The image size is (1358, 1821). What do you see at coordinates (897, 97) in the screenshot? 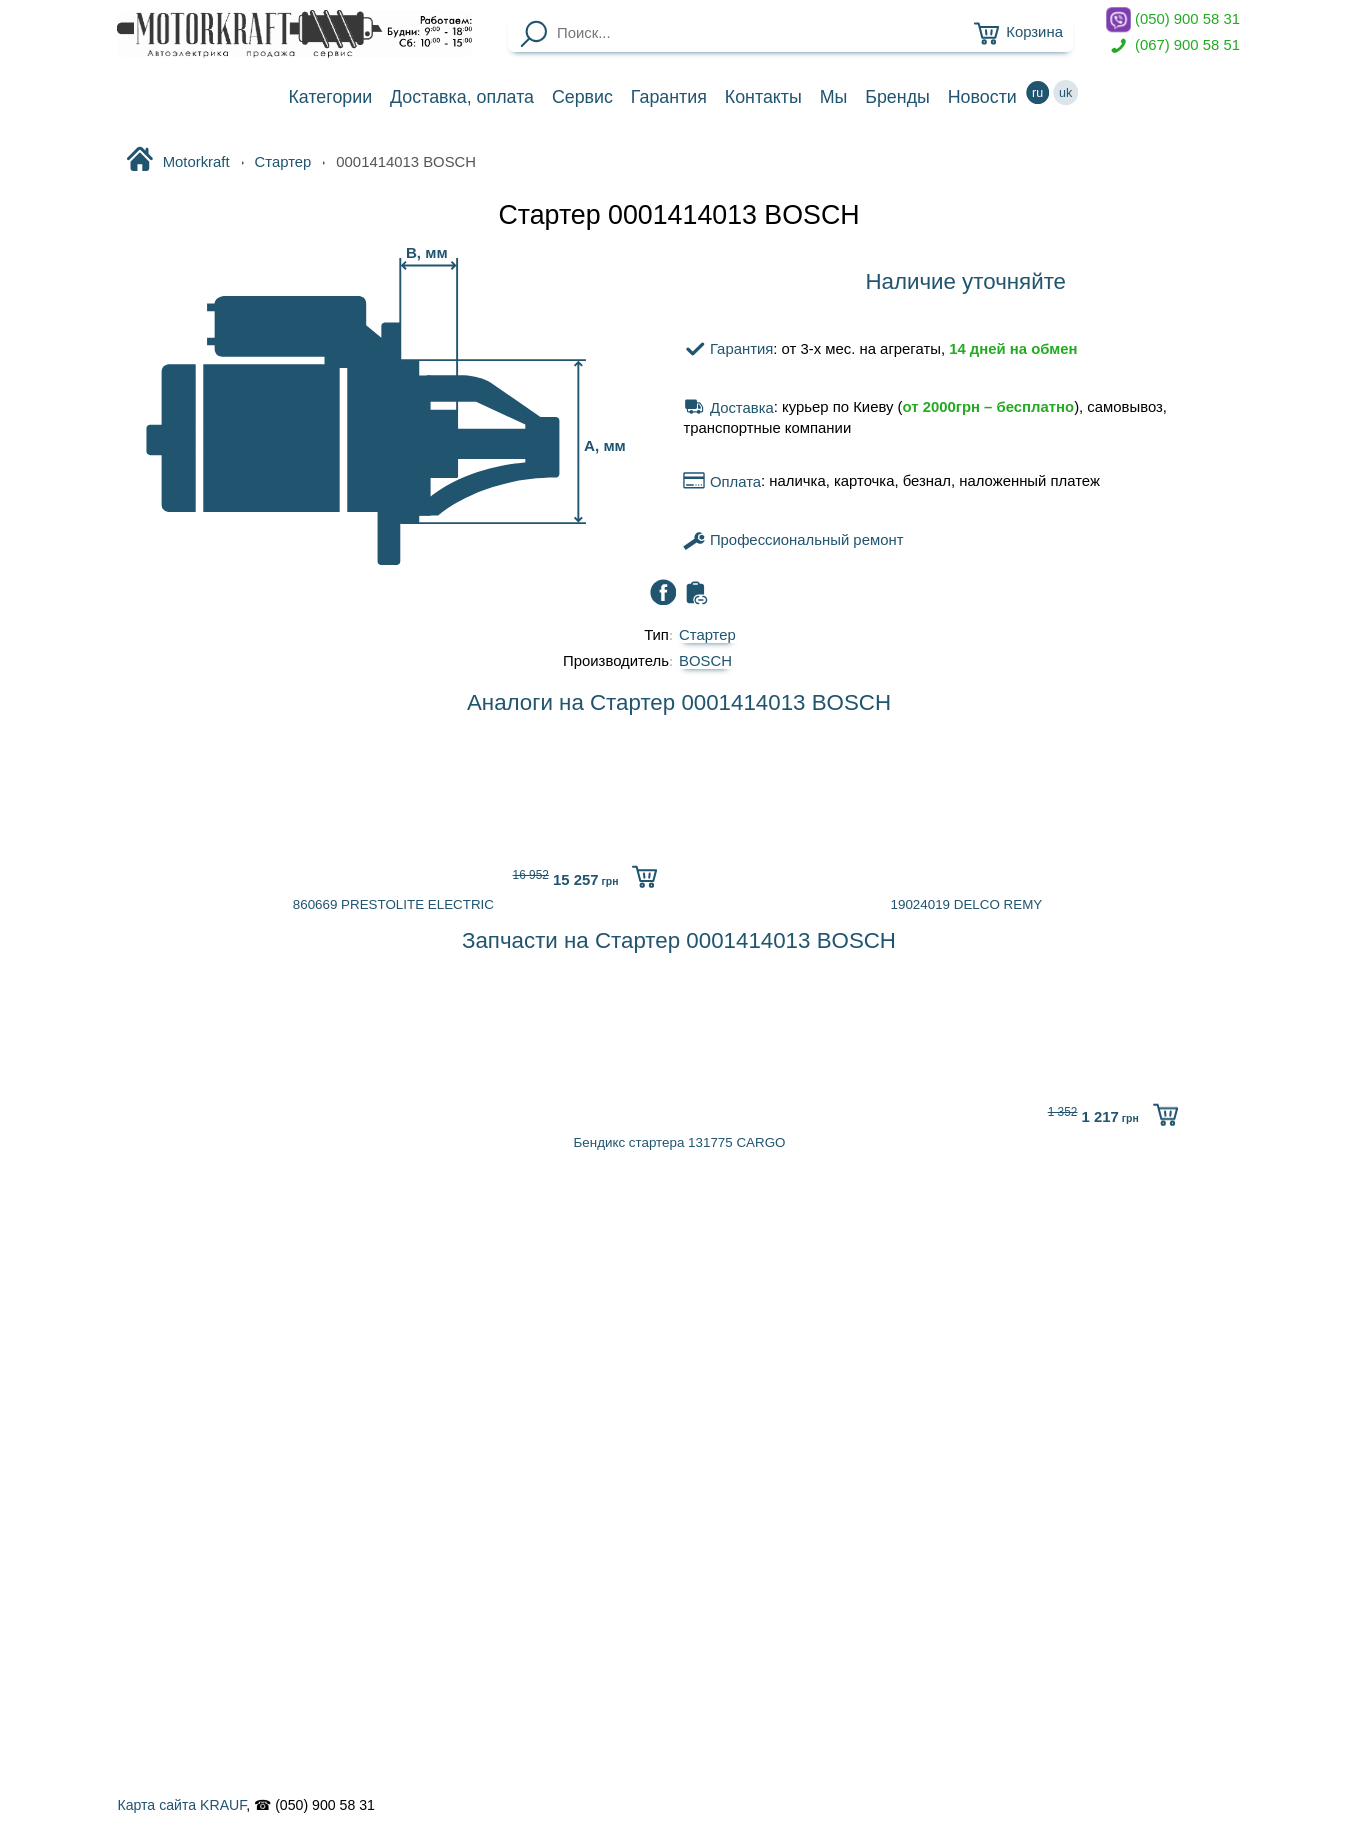
I see `Бренды` at bounding box center [897, 97].